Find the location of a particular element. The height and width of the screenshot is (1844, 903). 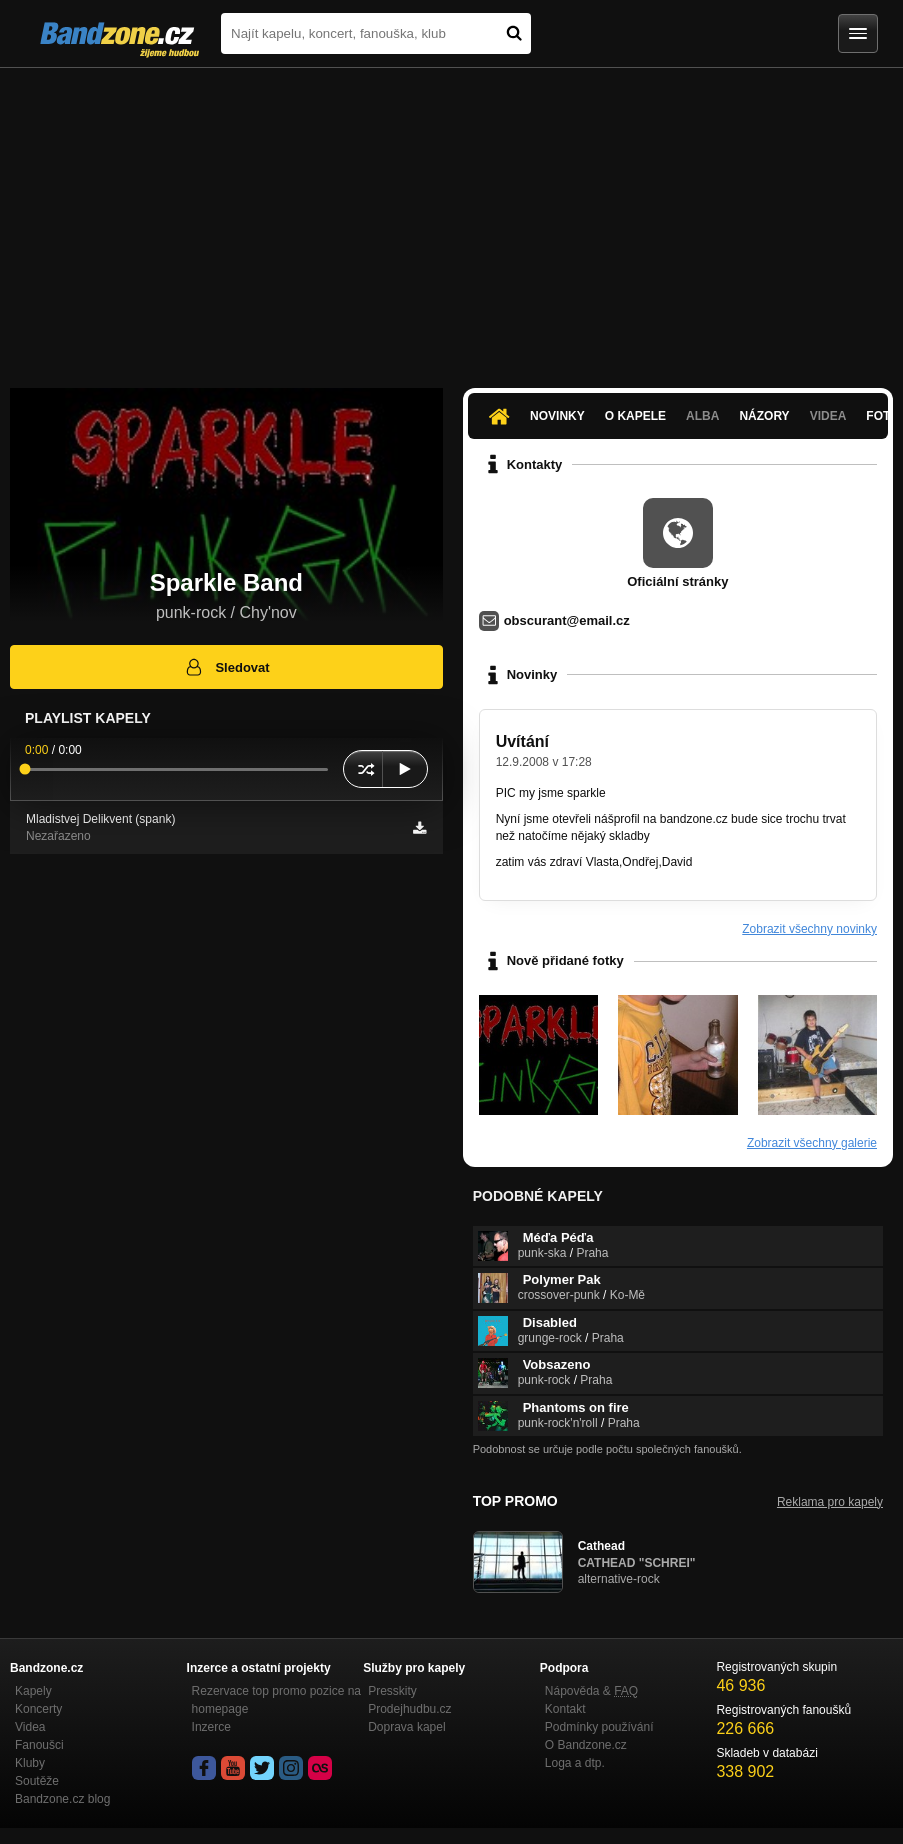

Prodejhudbu.cz is located at coordinates (409, 1709).